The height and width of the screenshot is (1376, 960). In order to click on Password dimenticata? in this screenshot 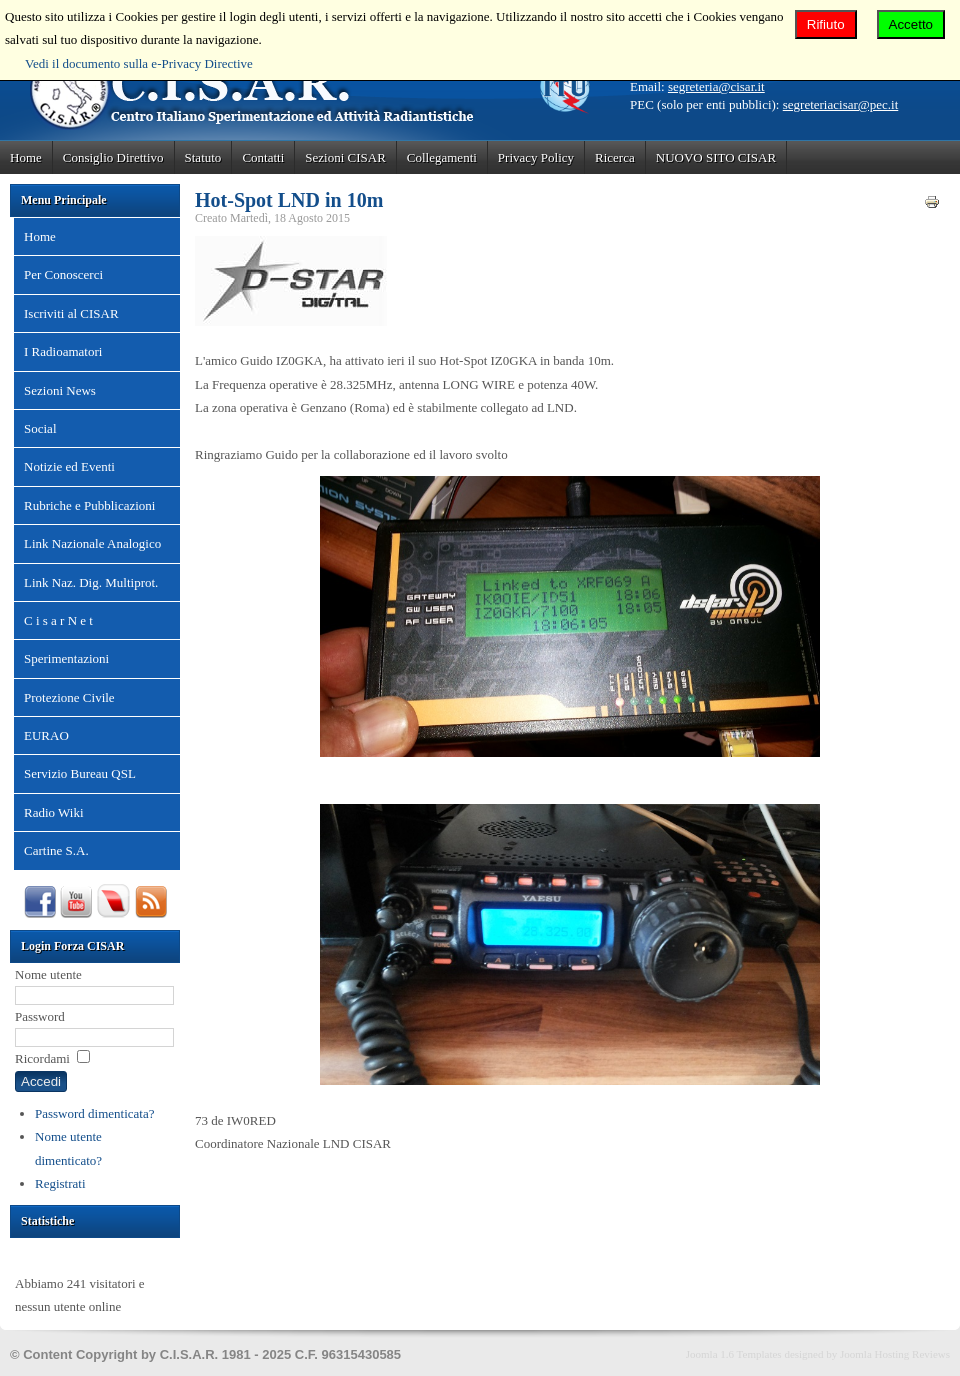, I will do `click(95, 1113)`.